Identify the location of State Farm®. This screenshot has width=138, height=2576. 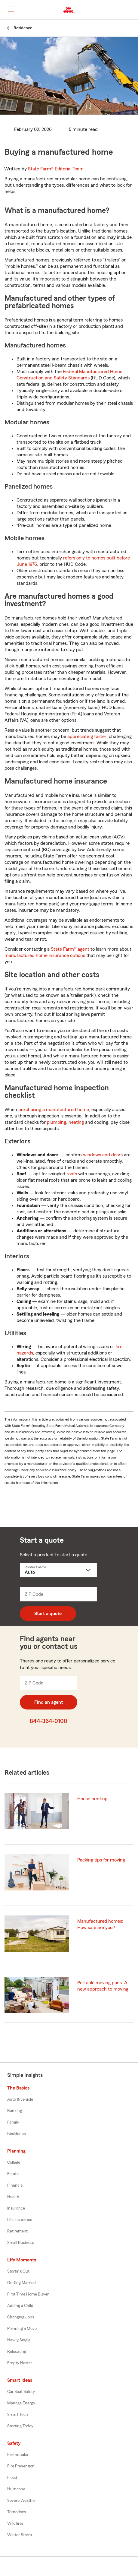
(56, 168).